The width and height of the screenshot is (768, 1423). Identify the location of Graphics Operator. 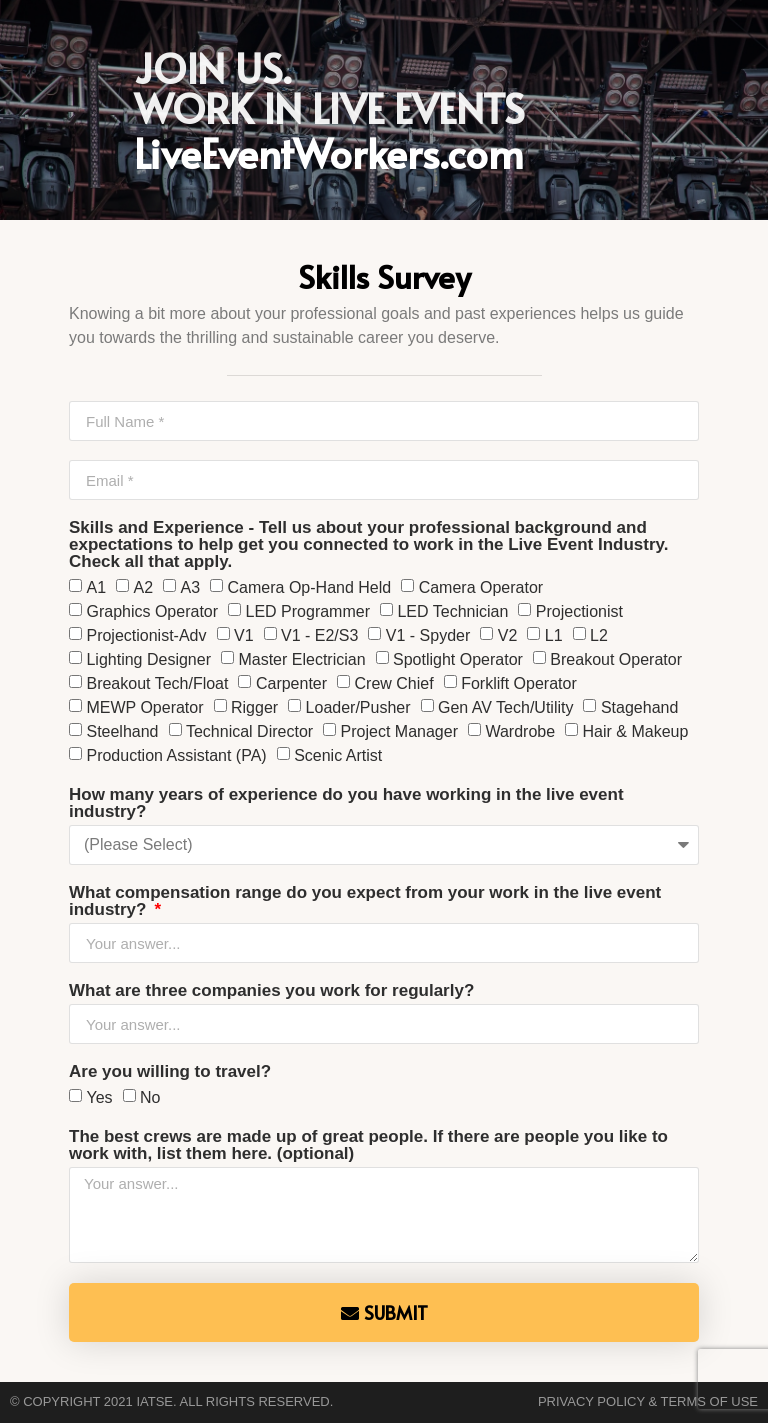
(152, 611).